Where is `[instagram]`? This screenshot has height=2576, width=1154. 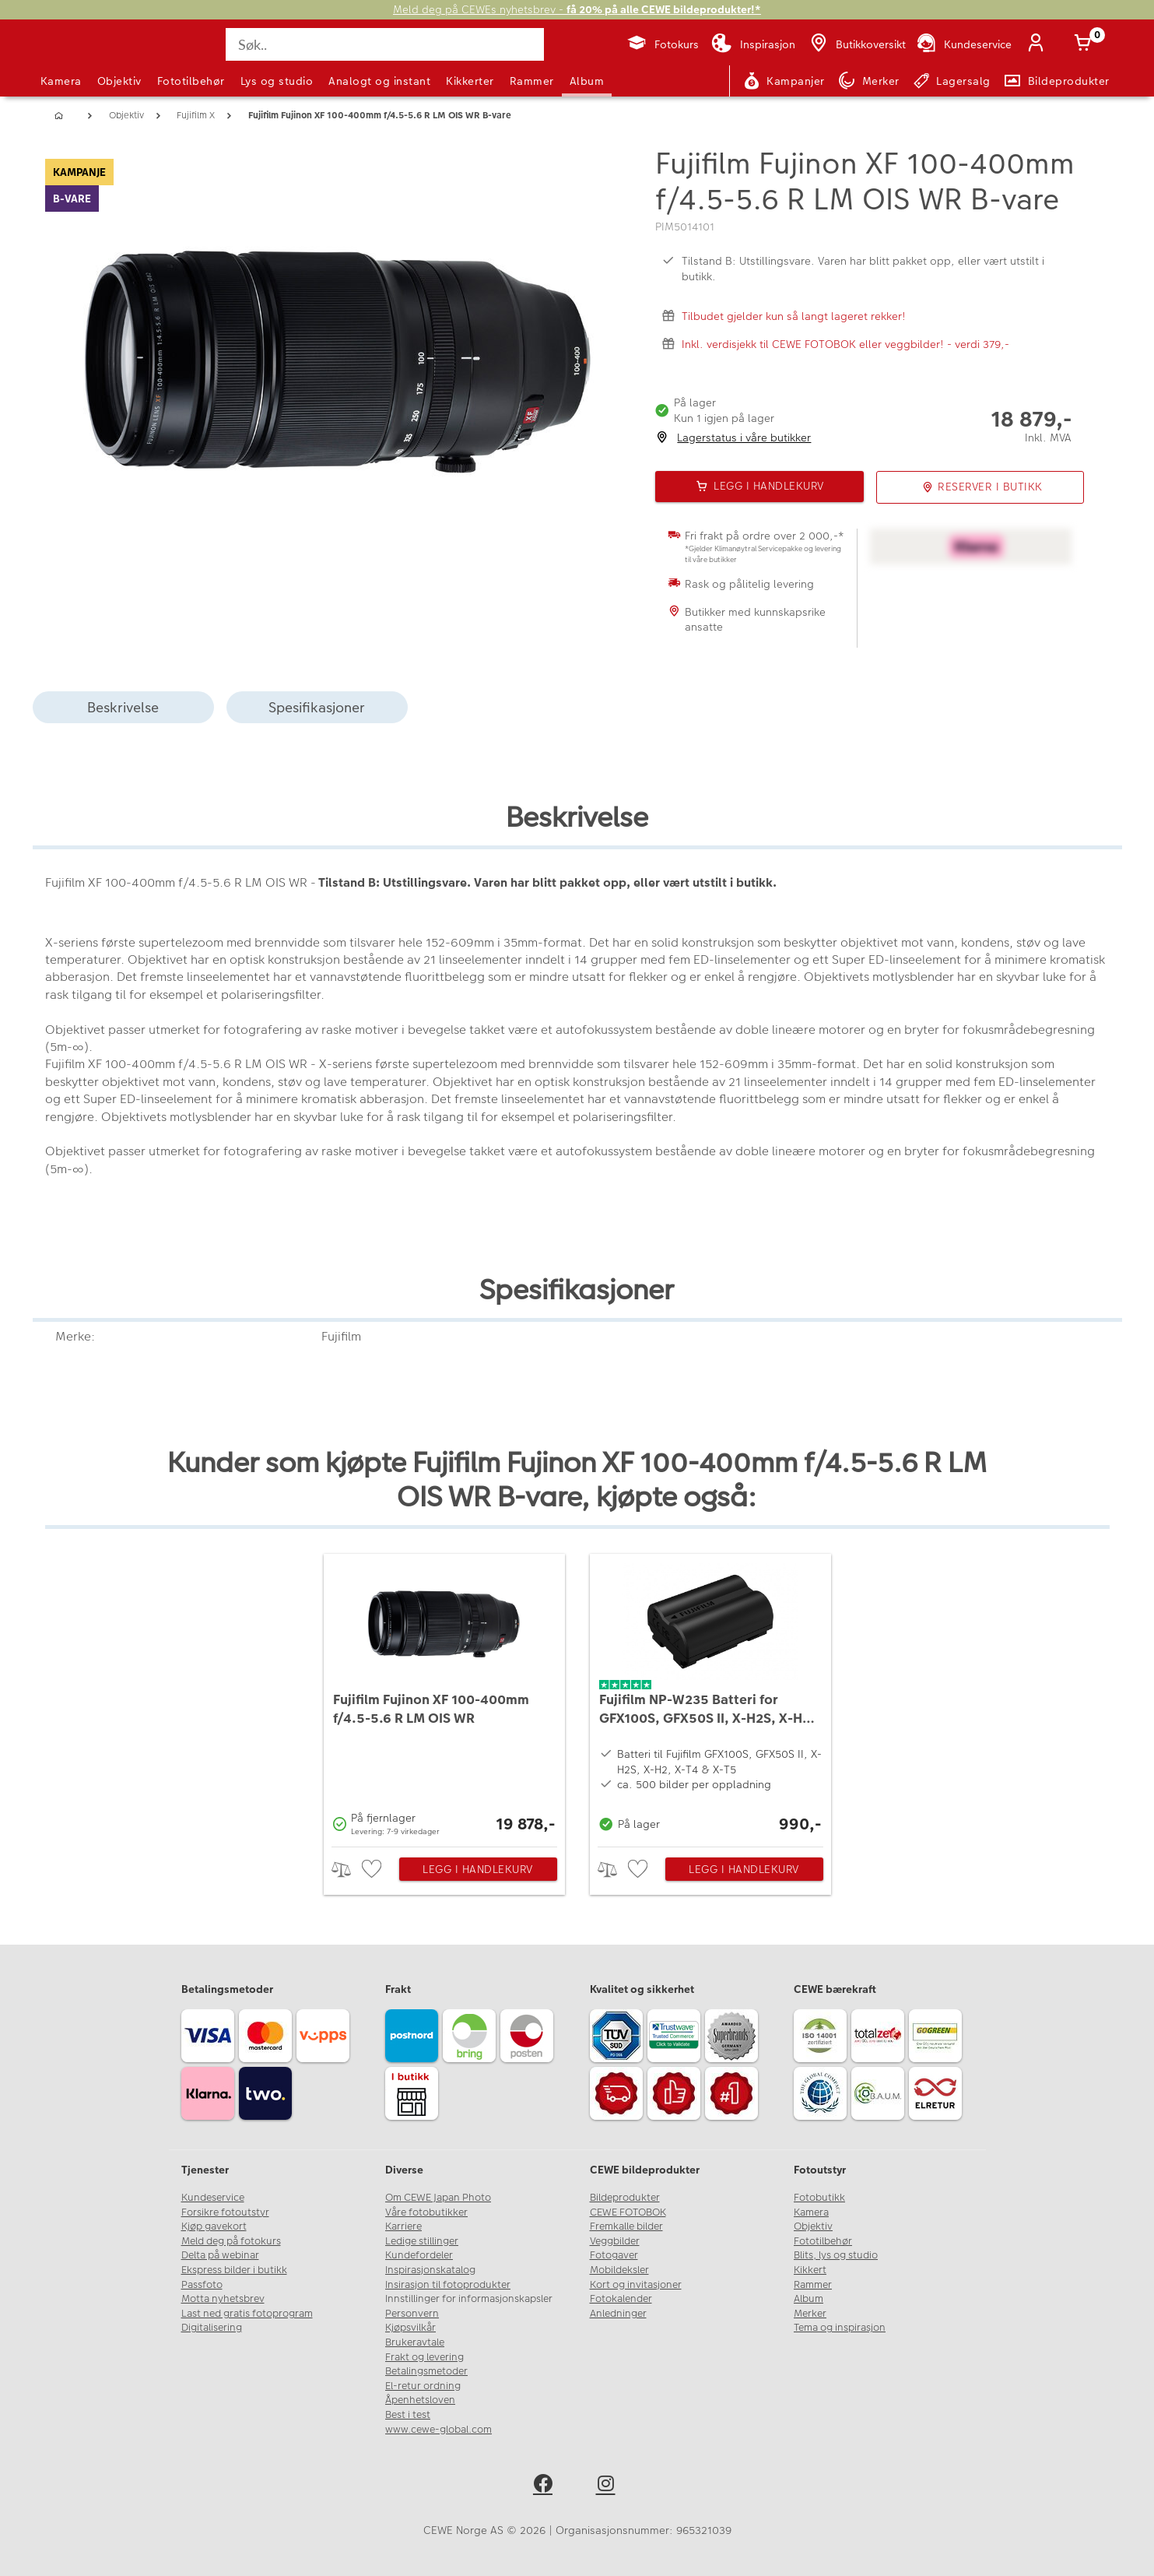
[instagram] is located at coordinates (609, 2486).